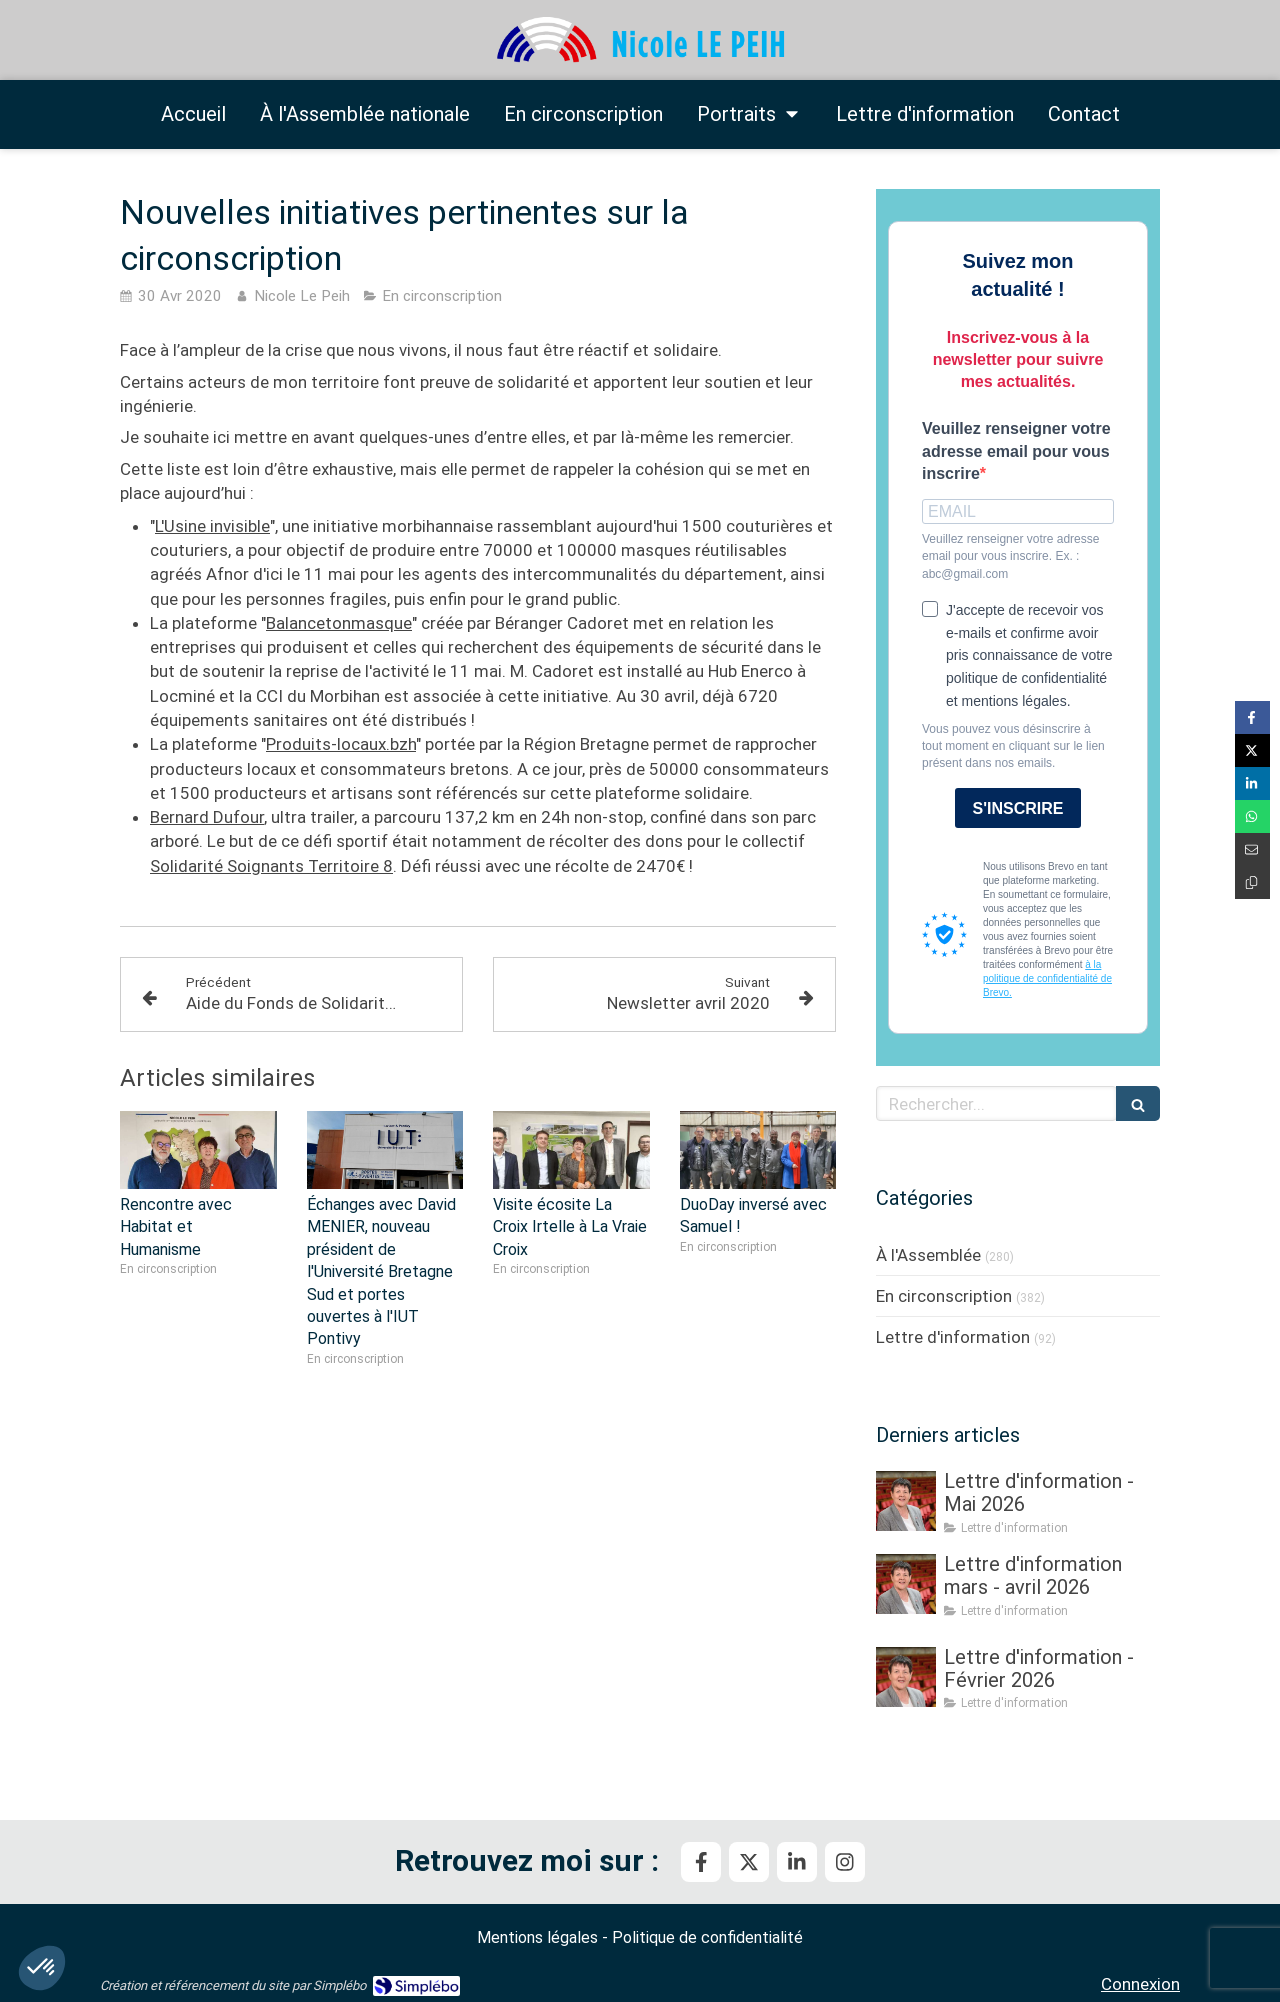 The width and height of the screenshot is (1280, 2002). What do you see at coordinates (953, 1337) in the screenshot?
I see `Lettre d'information` at bounding box center [953, 1337].